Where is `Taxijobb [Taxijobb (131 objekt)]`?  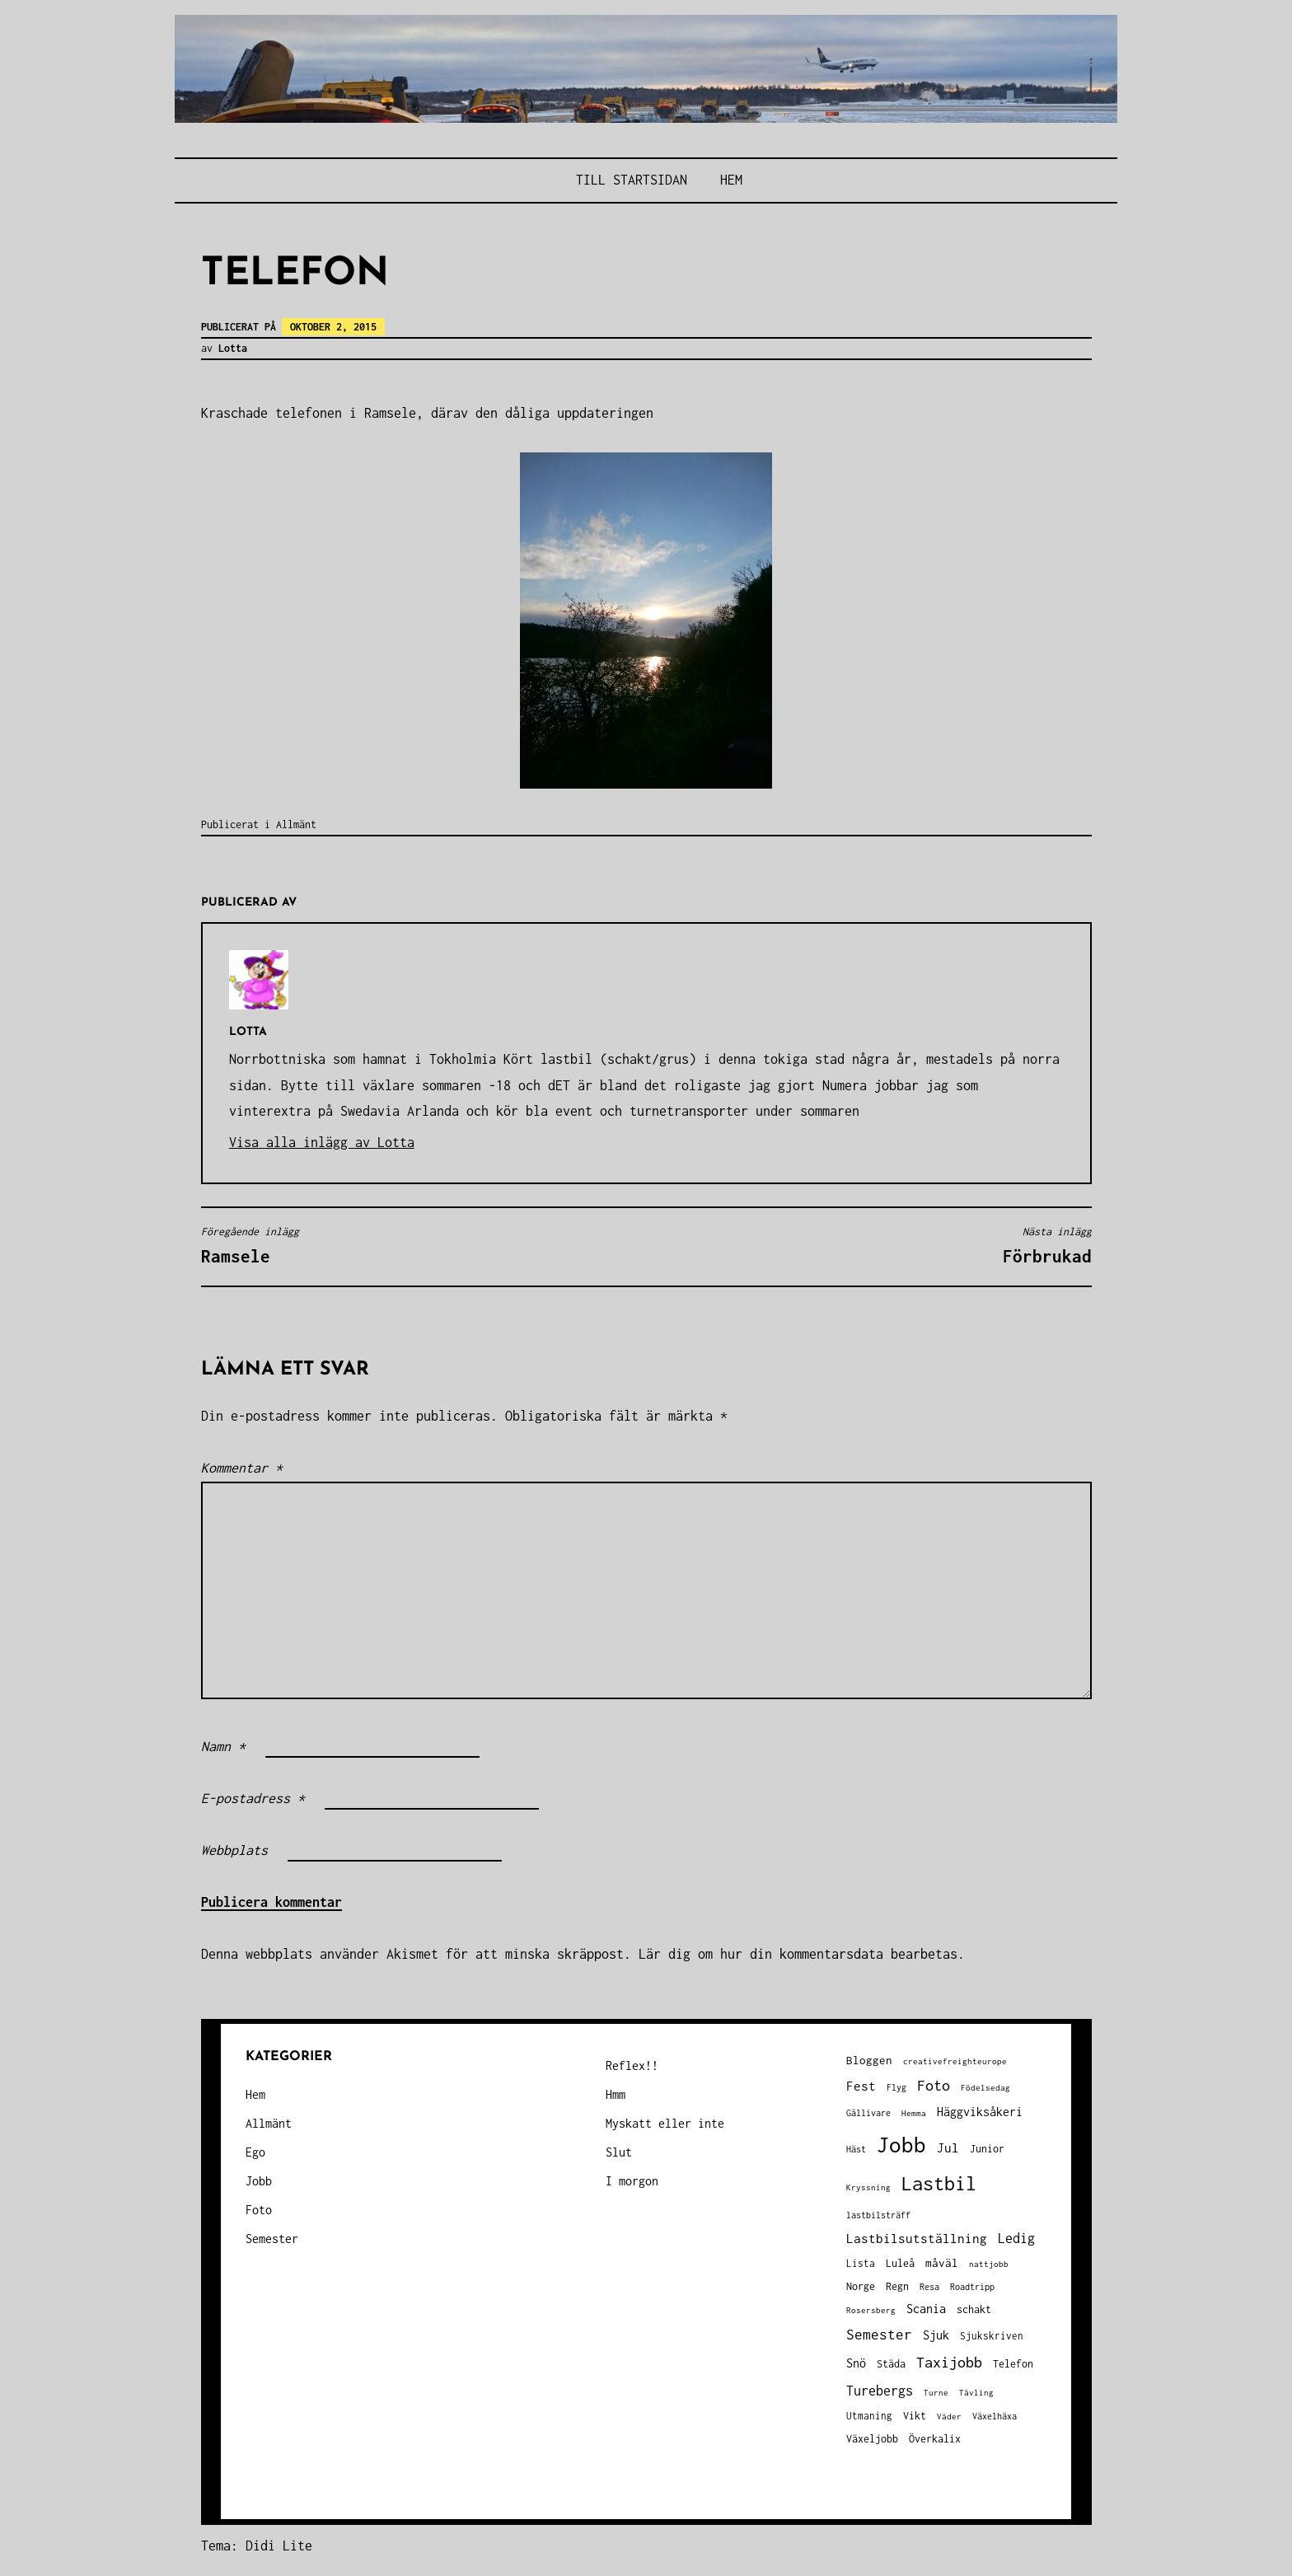 Taxijobb [Taxijobb (131 objekt)] is located at coordinates (949, 2362).